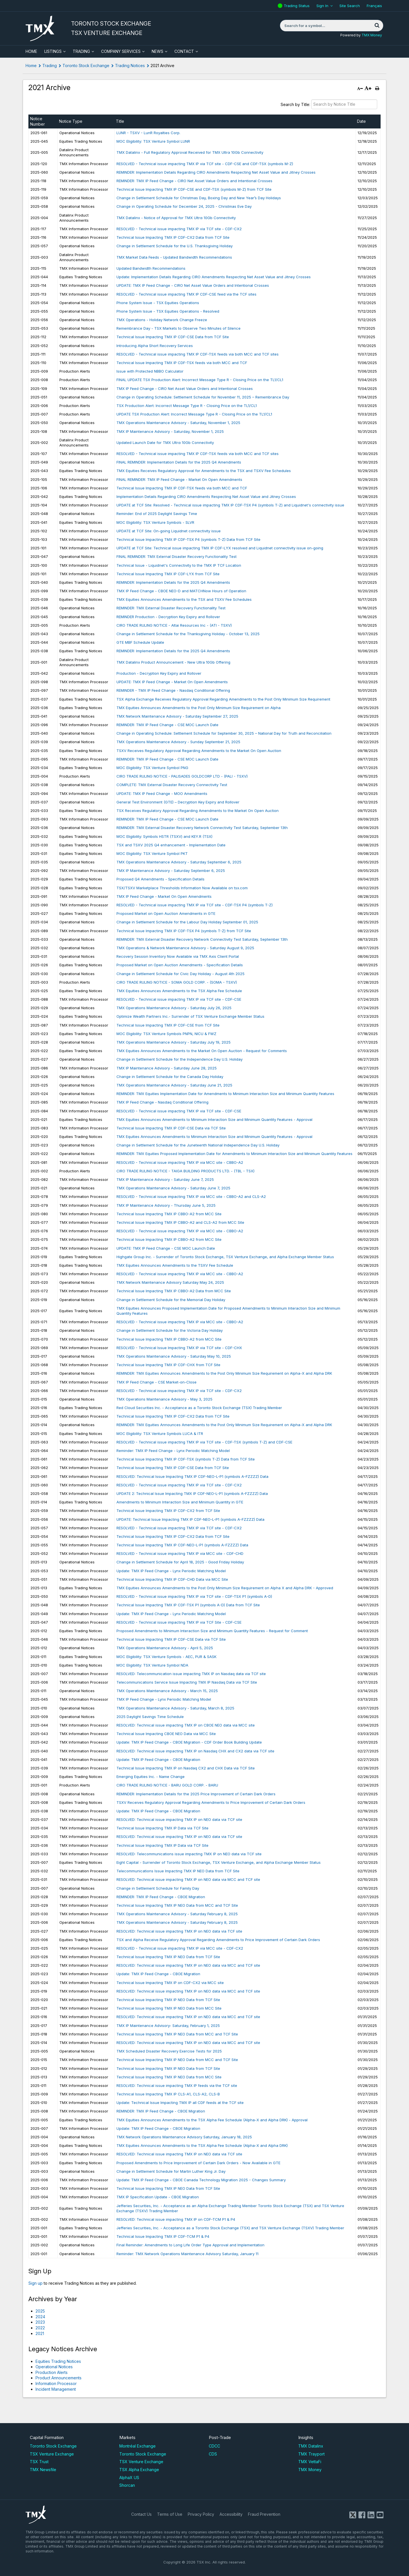 The image size is (409, 2576). I want to click on TMX IP Maintenance Advisory - Saturday, November 1, 2025, so click(170, 431).